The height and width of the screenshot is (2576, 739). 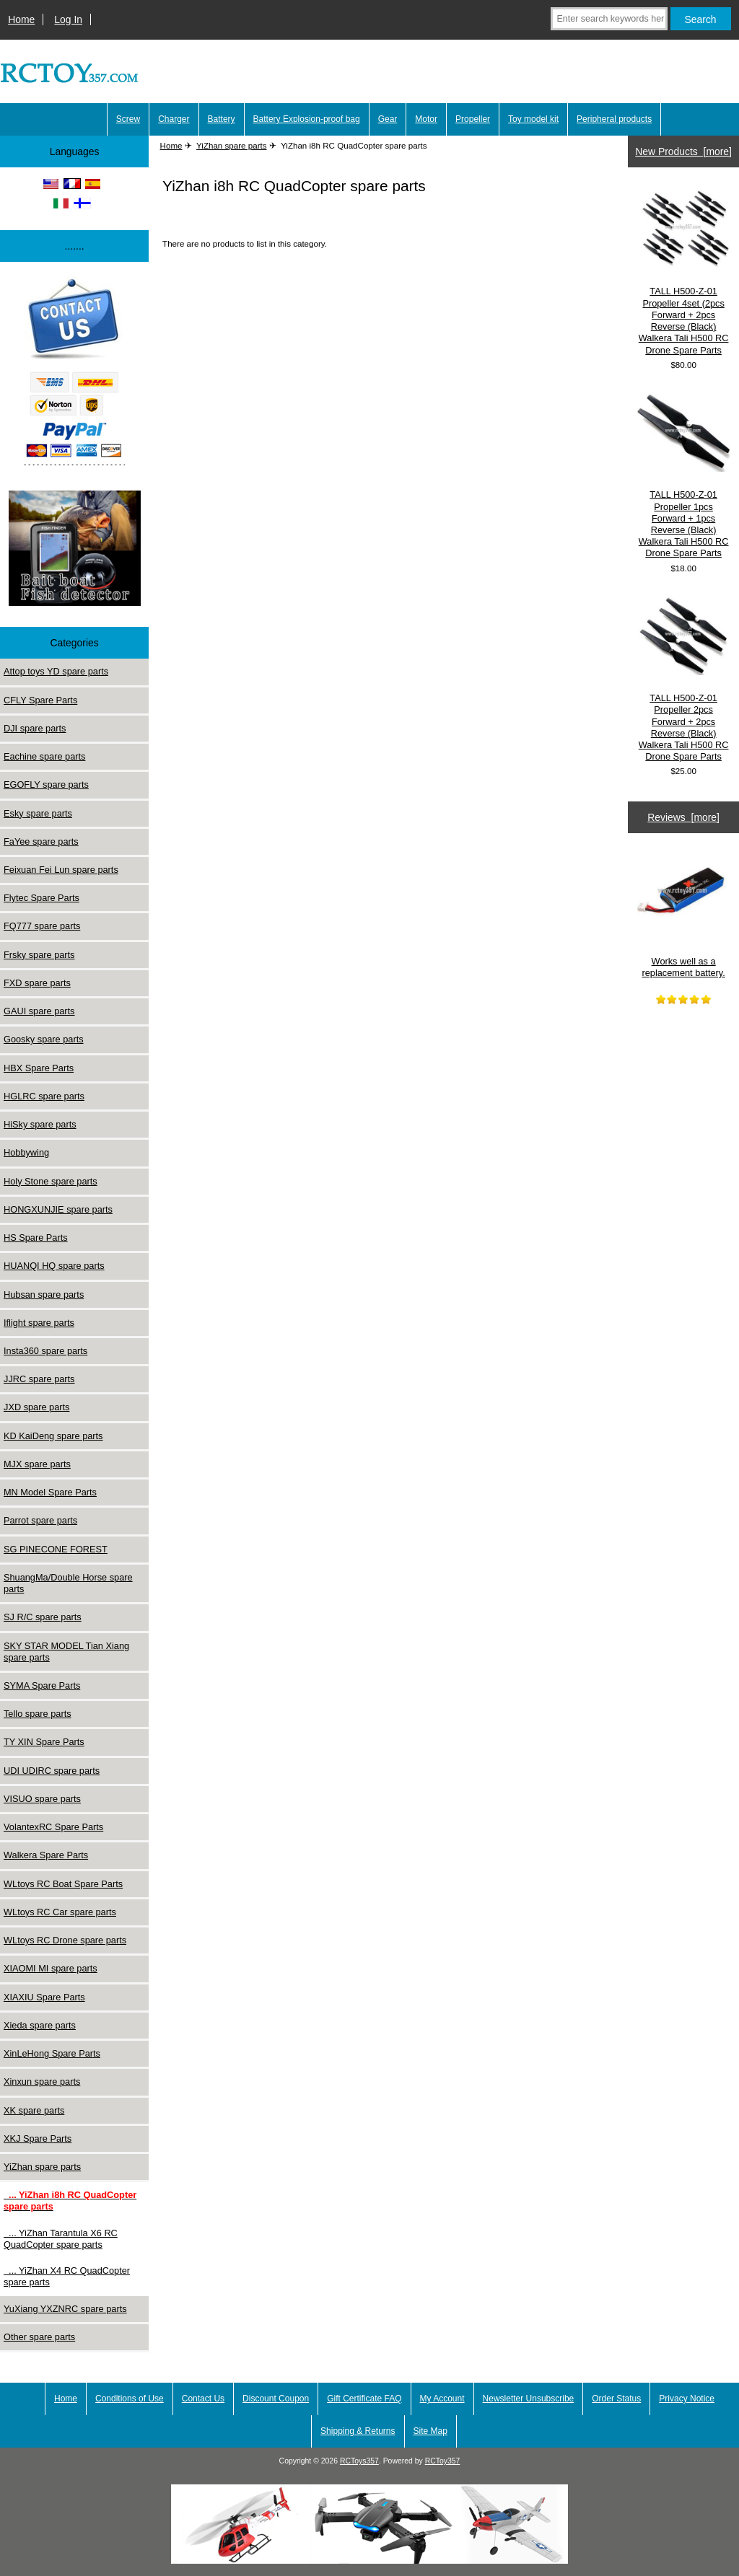 I want to click on Hubsan spare parts, so click(x=44, y=1294).